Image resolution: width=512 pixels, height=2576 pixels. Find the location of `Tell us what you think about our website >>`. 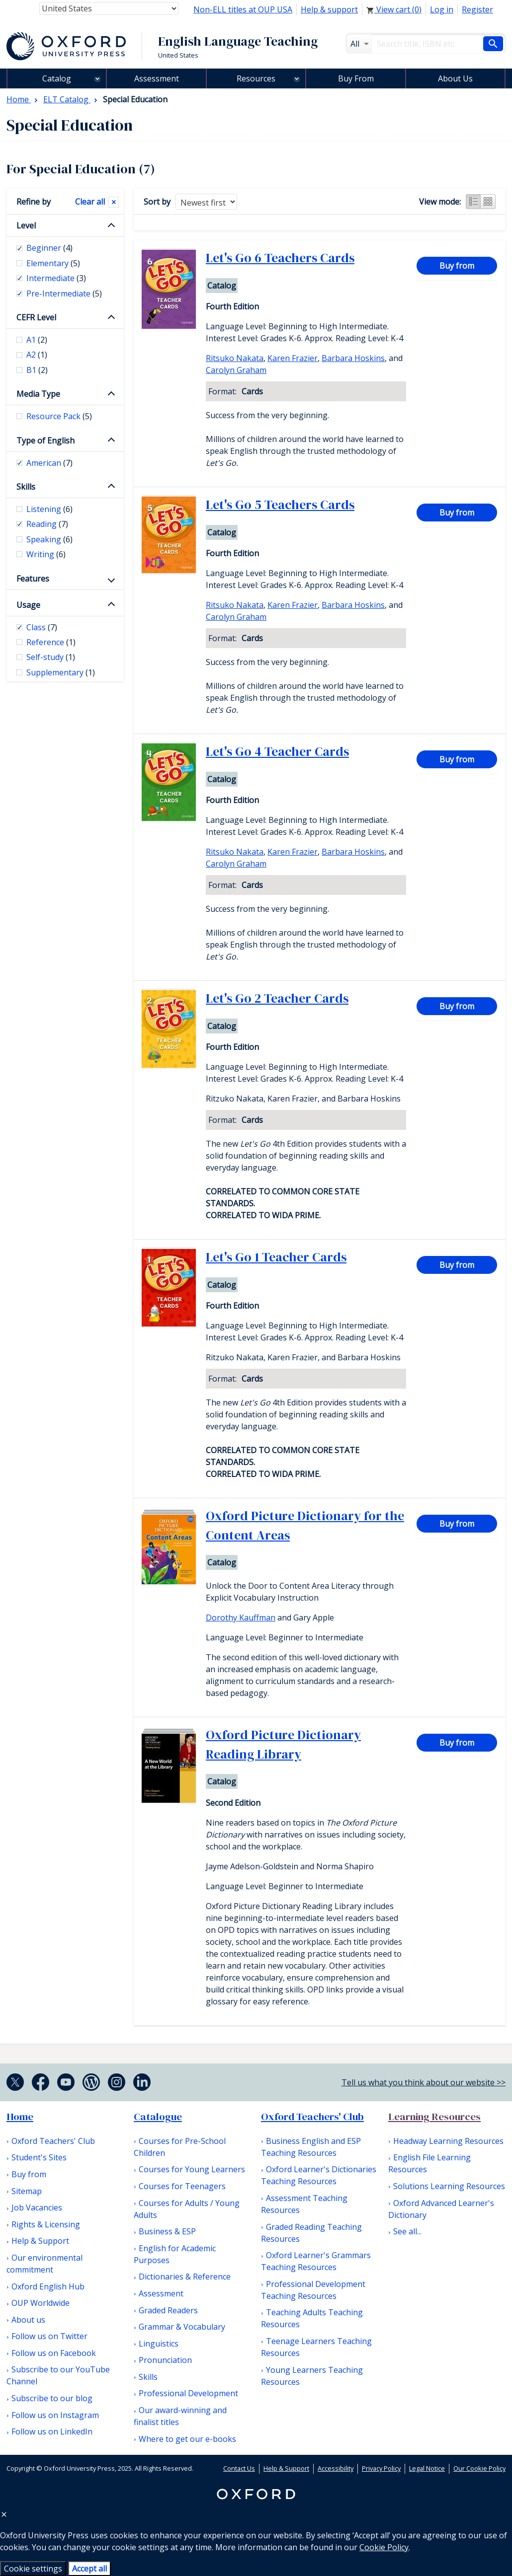

Tell us what you think about our website >> is located at coordinates (423, 2082).